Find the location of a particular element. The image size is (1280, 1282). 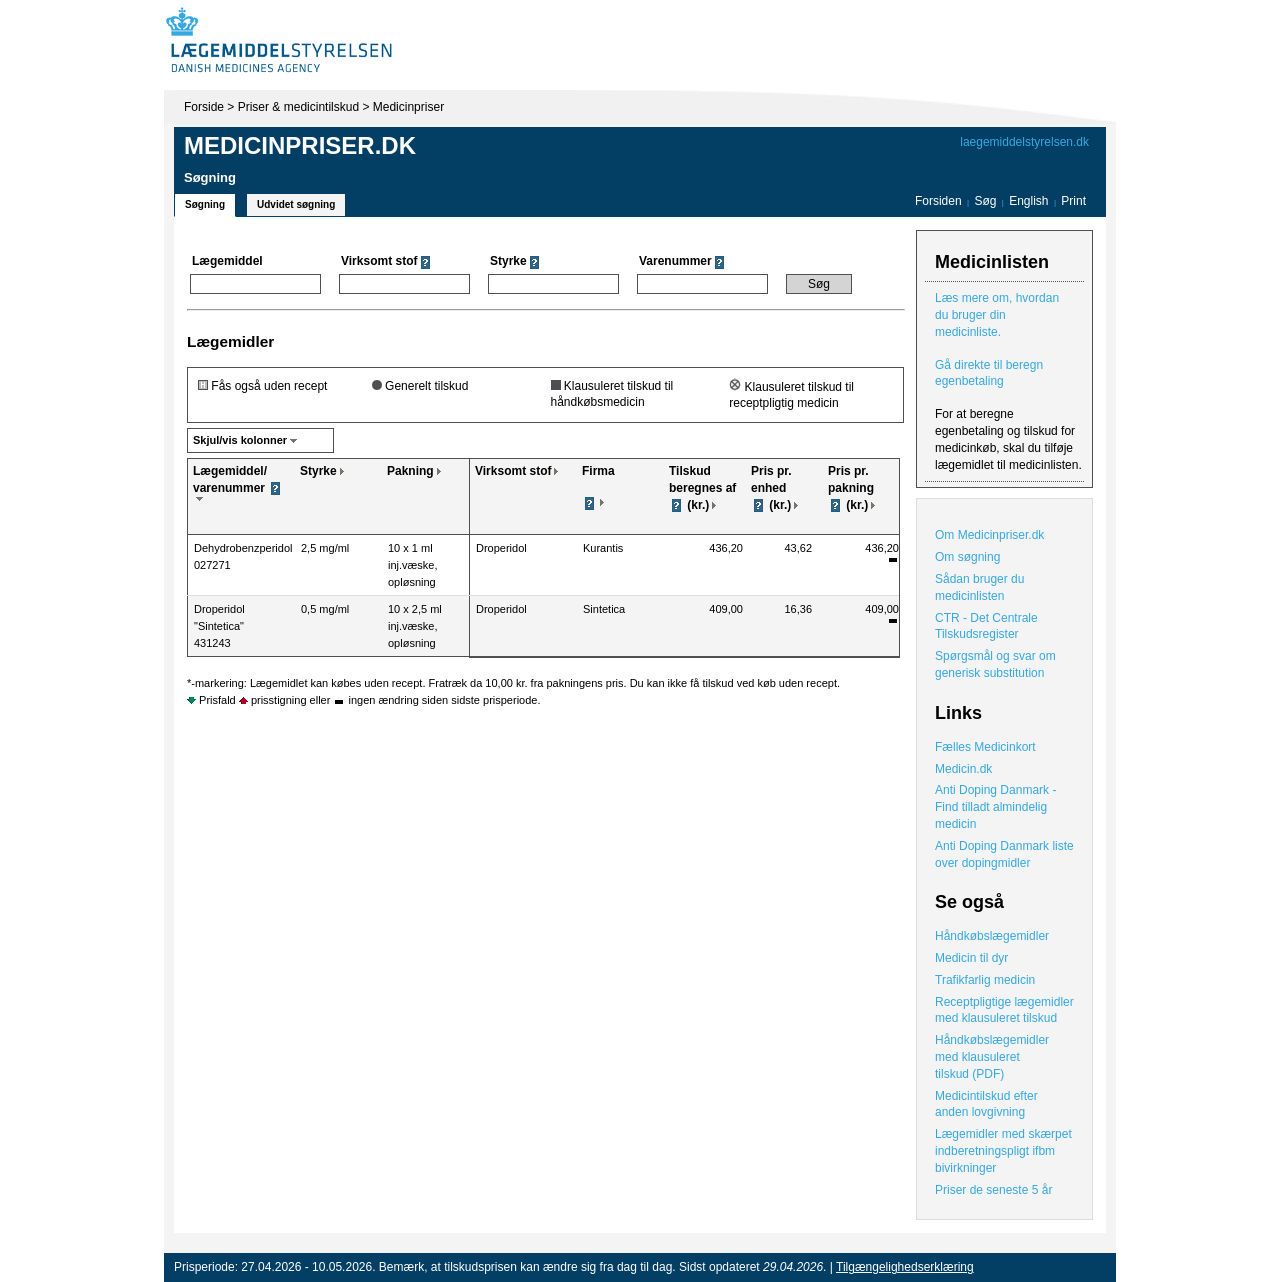

Medicinpriser.dk is located at coordinates (300, 145).